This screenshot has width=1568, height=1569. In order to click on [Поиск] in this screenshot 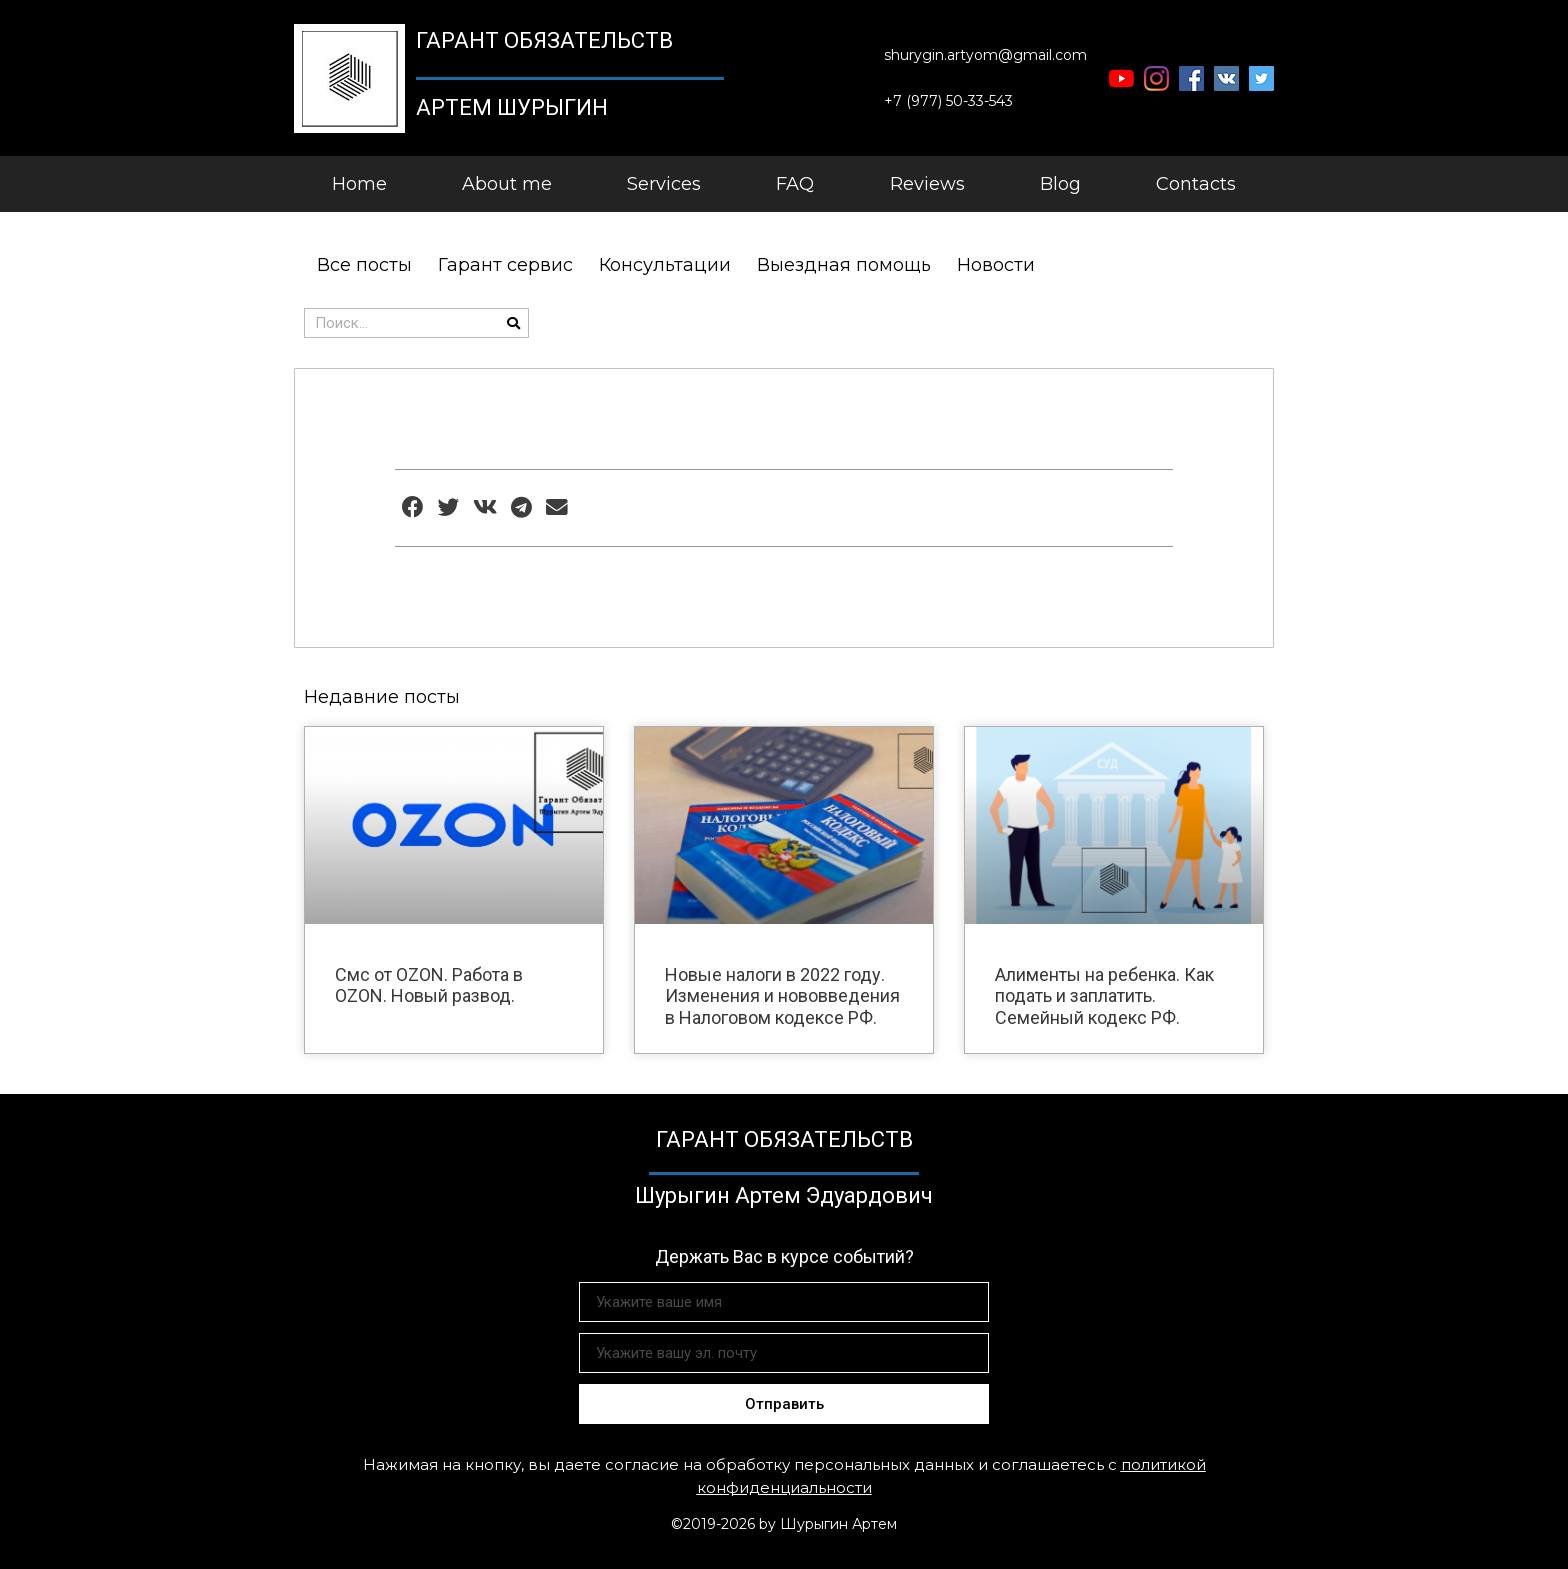, I will do `click(513, 323)`.